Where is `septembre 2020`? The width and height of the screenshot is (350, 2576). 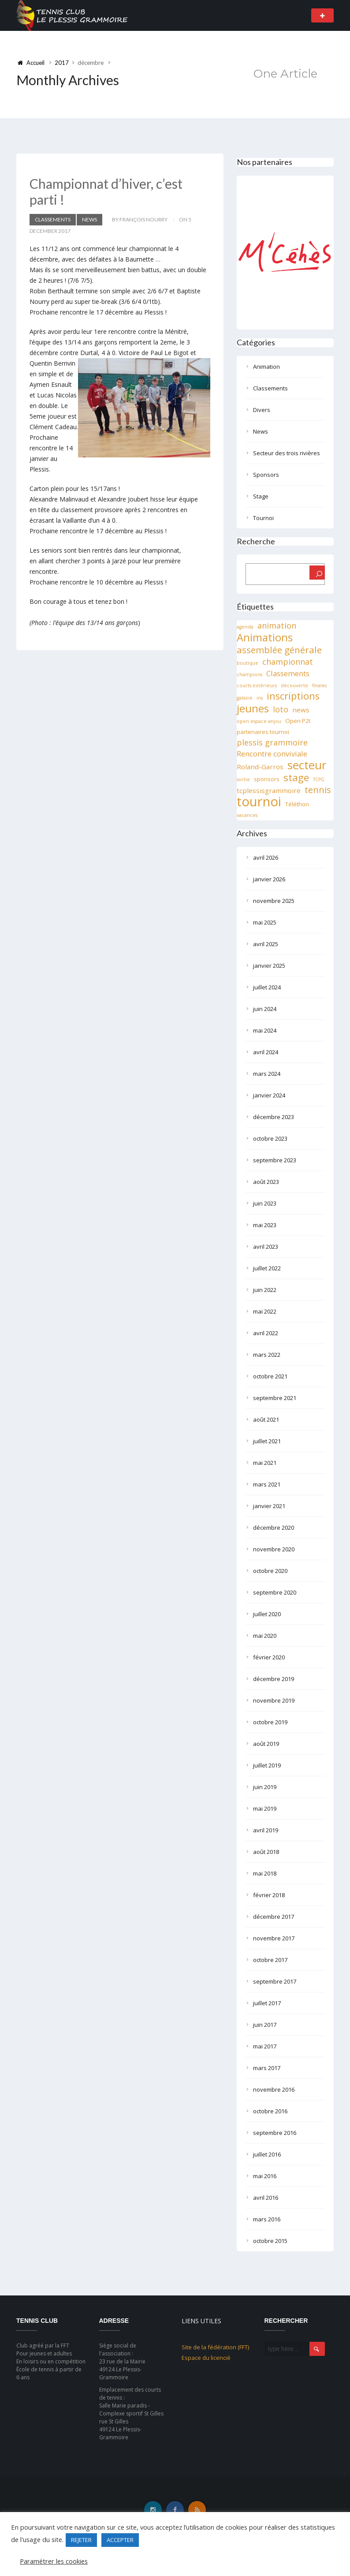
septembre 2020 is located at coordinates (274, 1592).